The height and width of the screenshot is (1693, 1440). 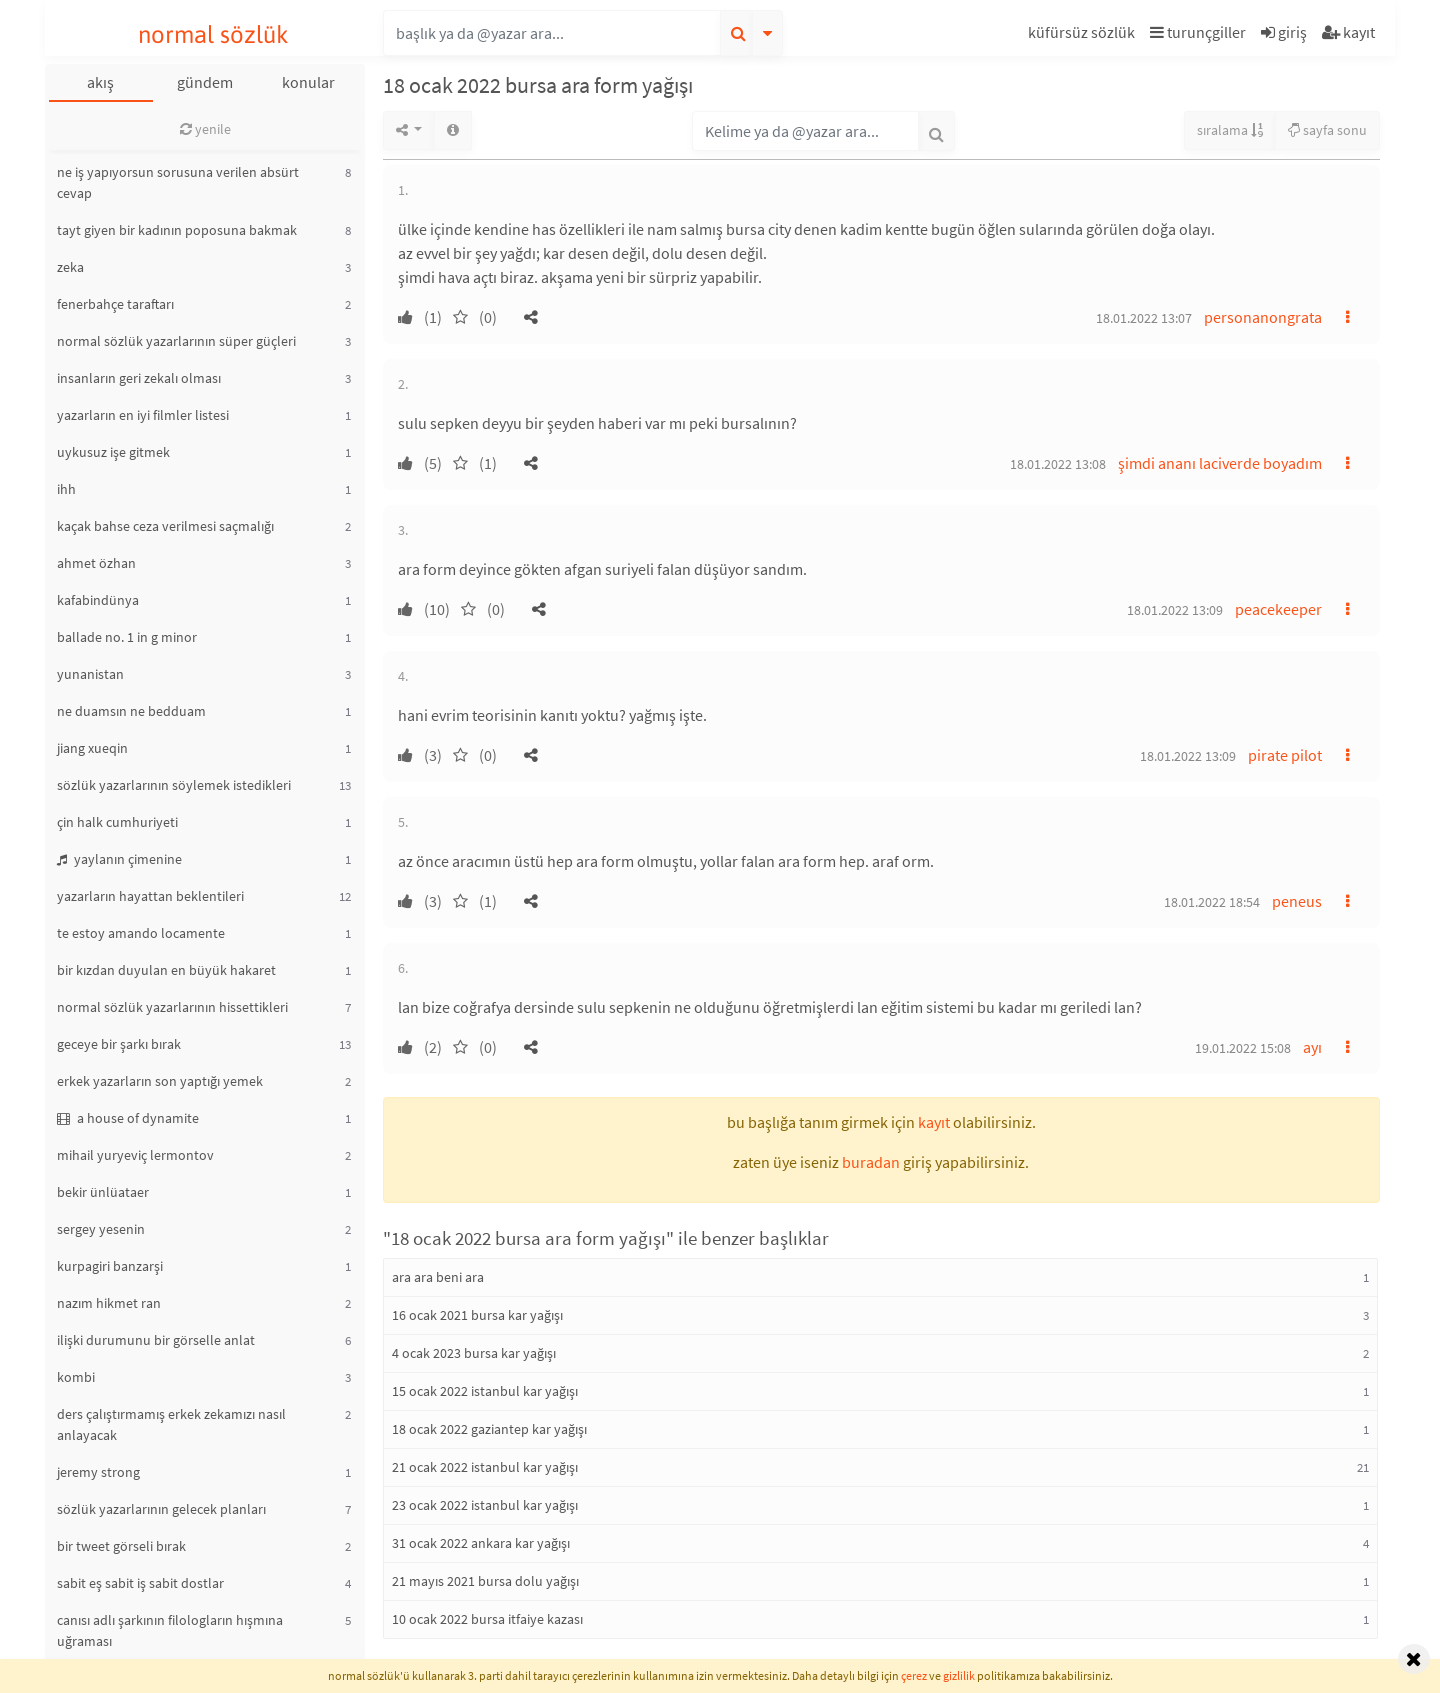 I want to click on mihail yuryeviç lermontov, so click(x=135, y=1155).